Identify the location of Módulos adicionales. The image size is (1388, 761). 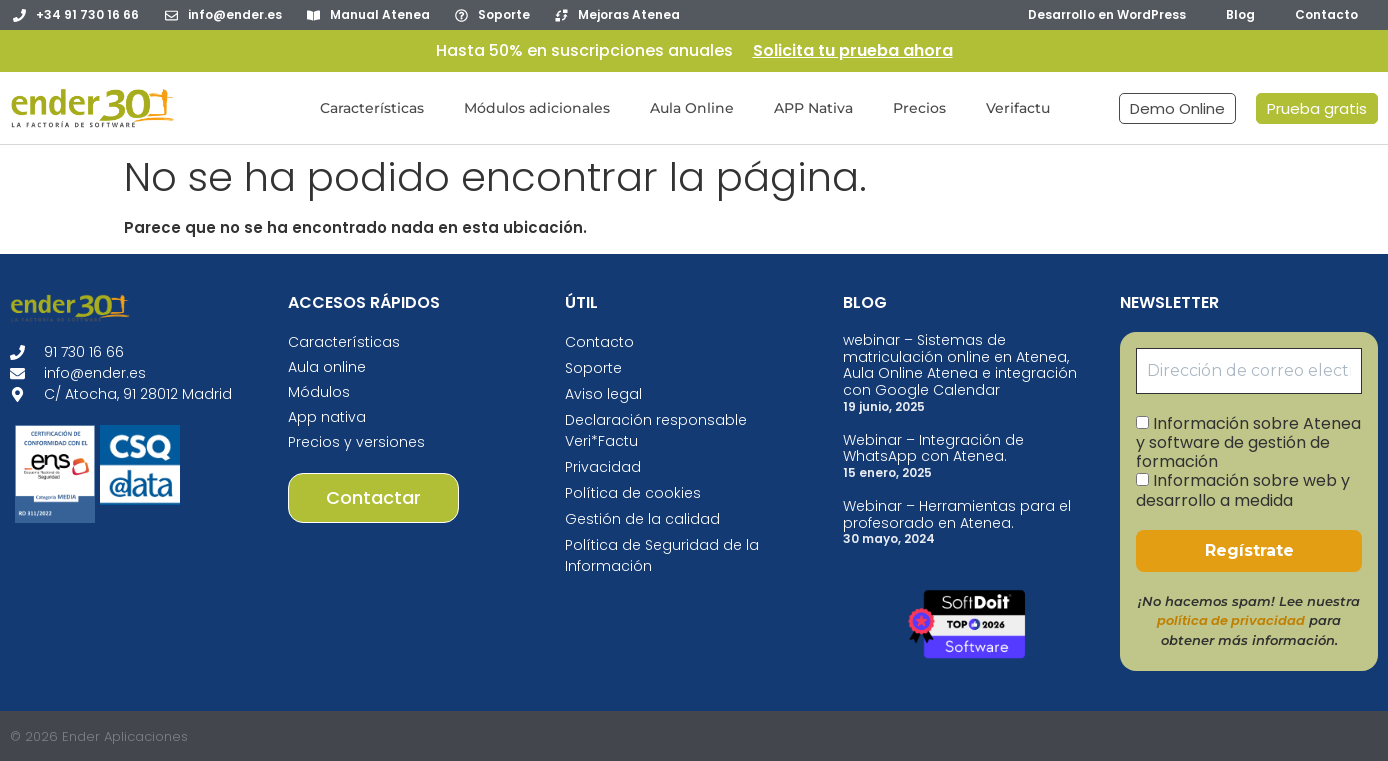
(537, 108).